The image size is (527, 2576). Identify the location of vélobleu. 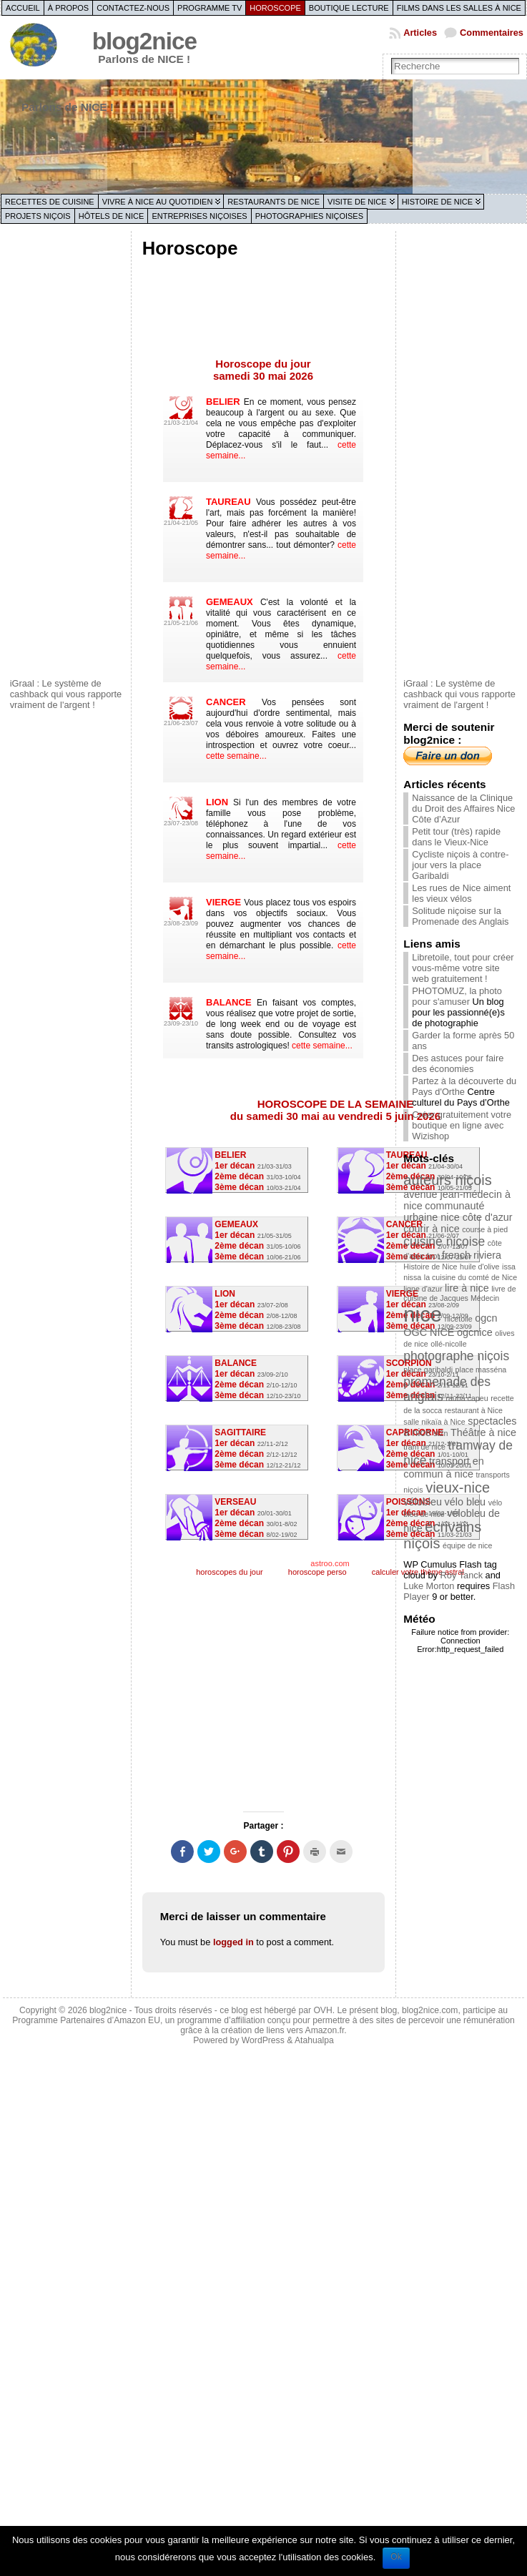
(422, 1502).